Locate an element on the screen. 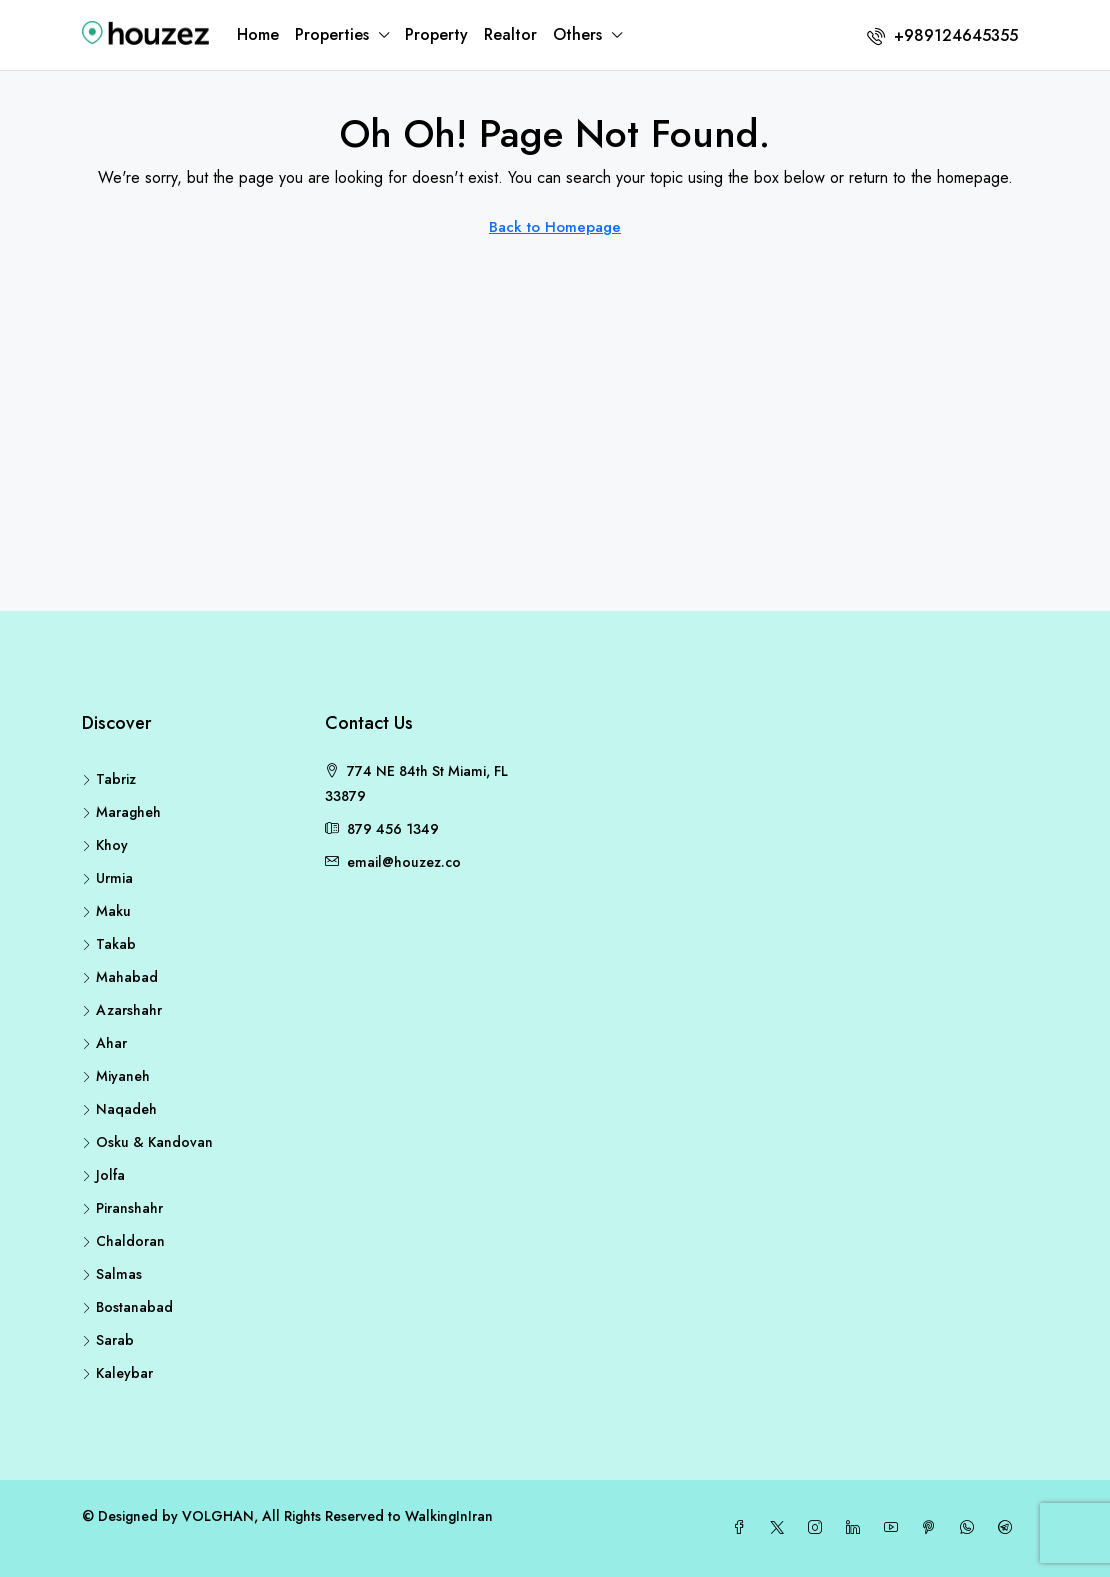 The width and height of the screenshot is (1110, 1577). [menuitem] is located at coordinates (942, 35).